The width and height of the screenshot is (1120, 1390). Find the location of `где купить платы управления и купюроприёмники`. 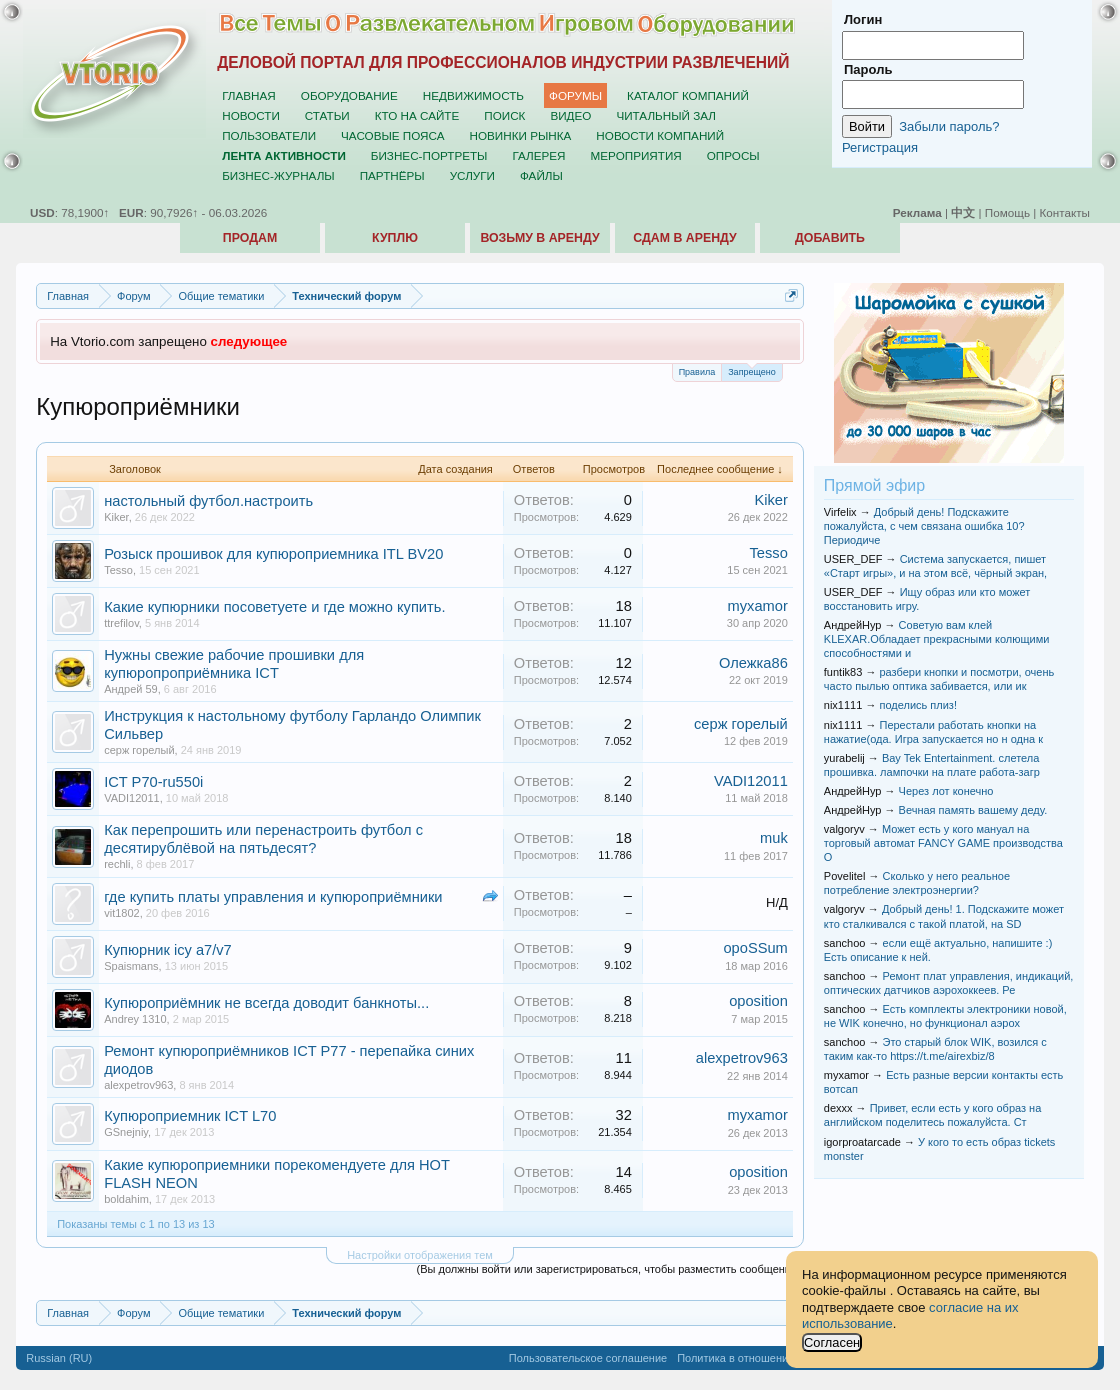

где купить платы управления и купюроприёмники is located at coordinates (273, 897).